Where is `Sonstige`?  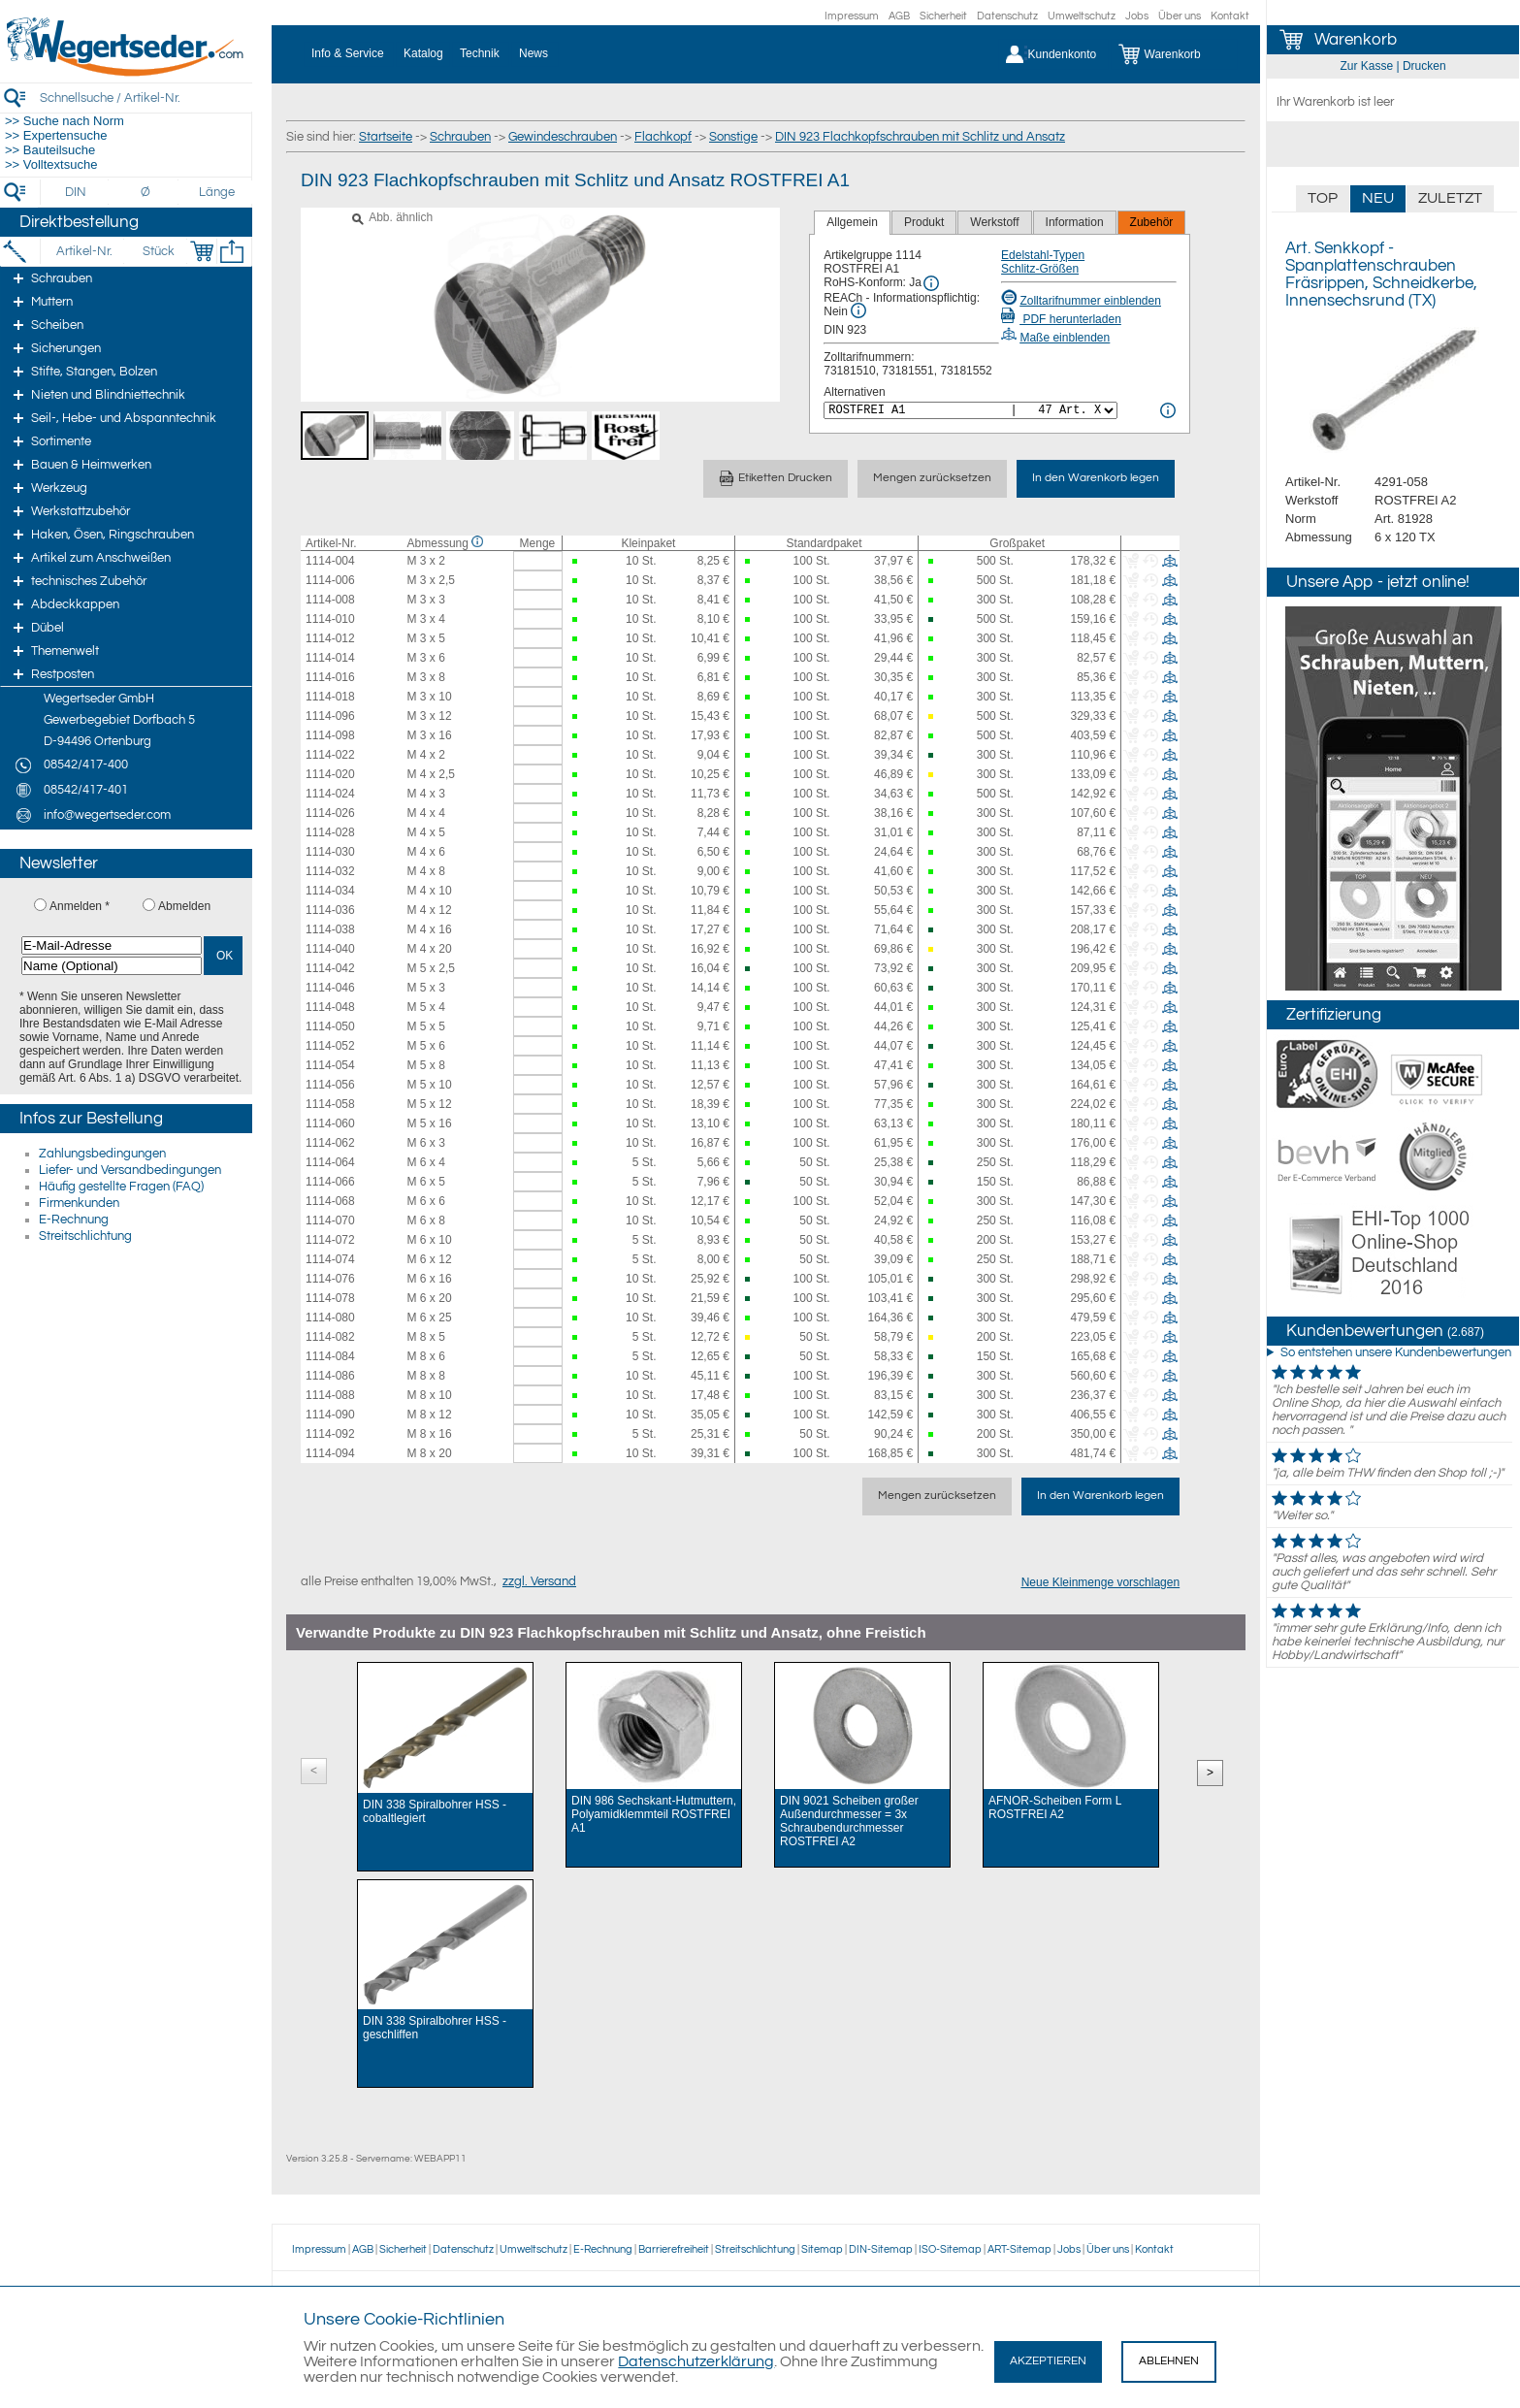 Sonstige is located at coordinates (733, 137).